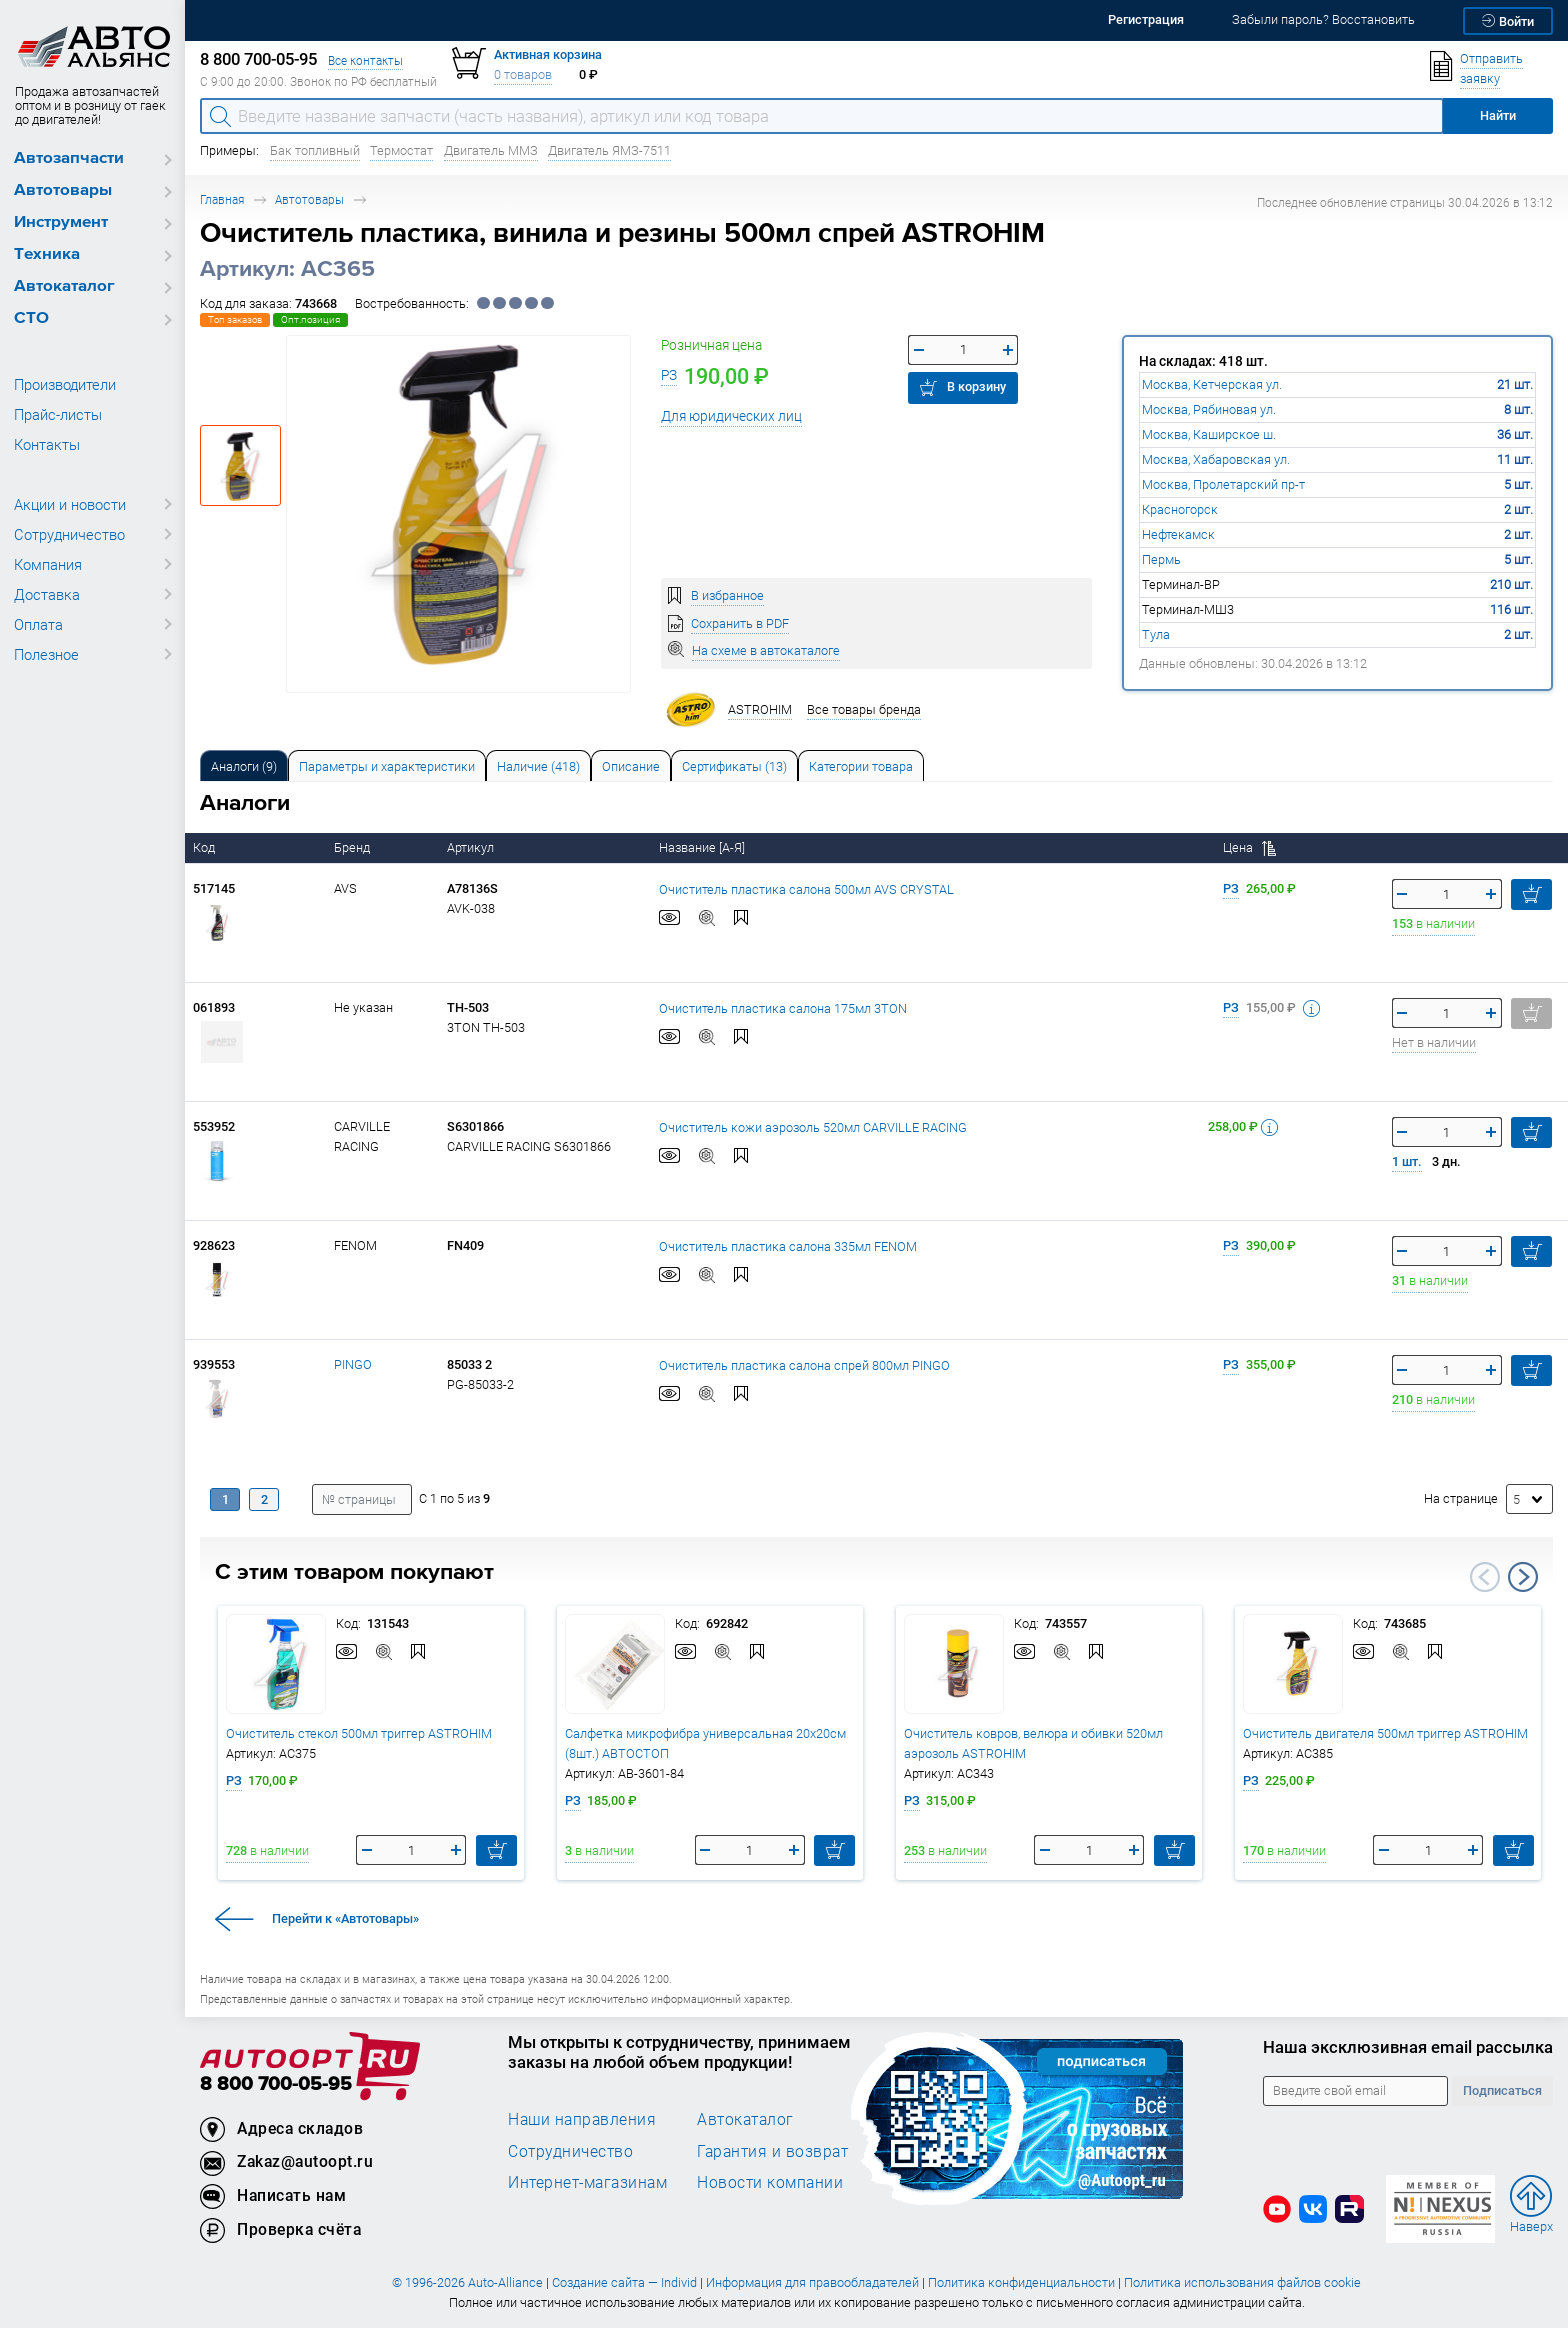 This screenshot has width=1568, height=2328. What do you see at coordinates (806, 889) in the screenshot?
I see `Очиститель пластика салона 500мл AVS CRYSTAL` at bounding box center [806, 889].